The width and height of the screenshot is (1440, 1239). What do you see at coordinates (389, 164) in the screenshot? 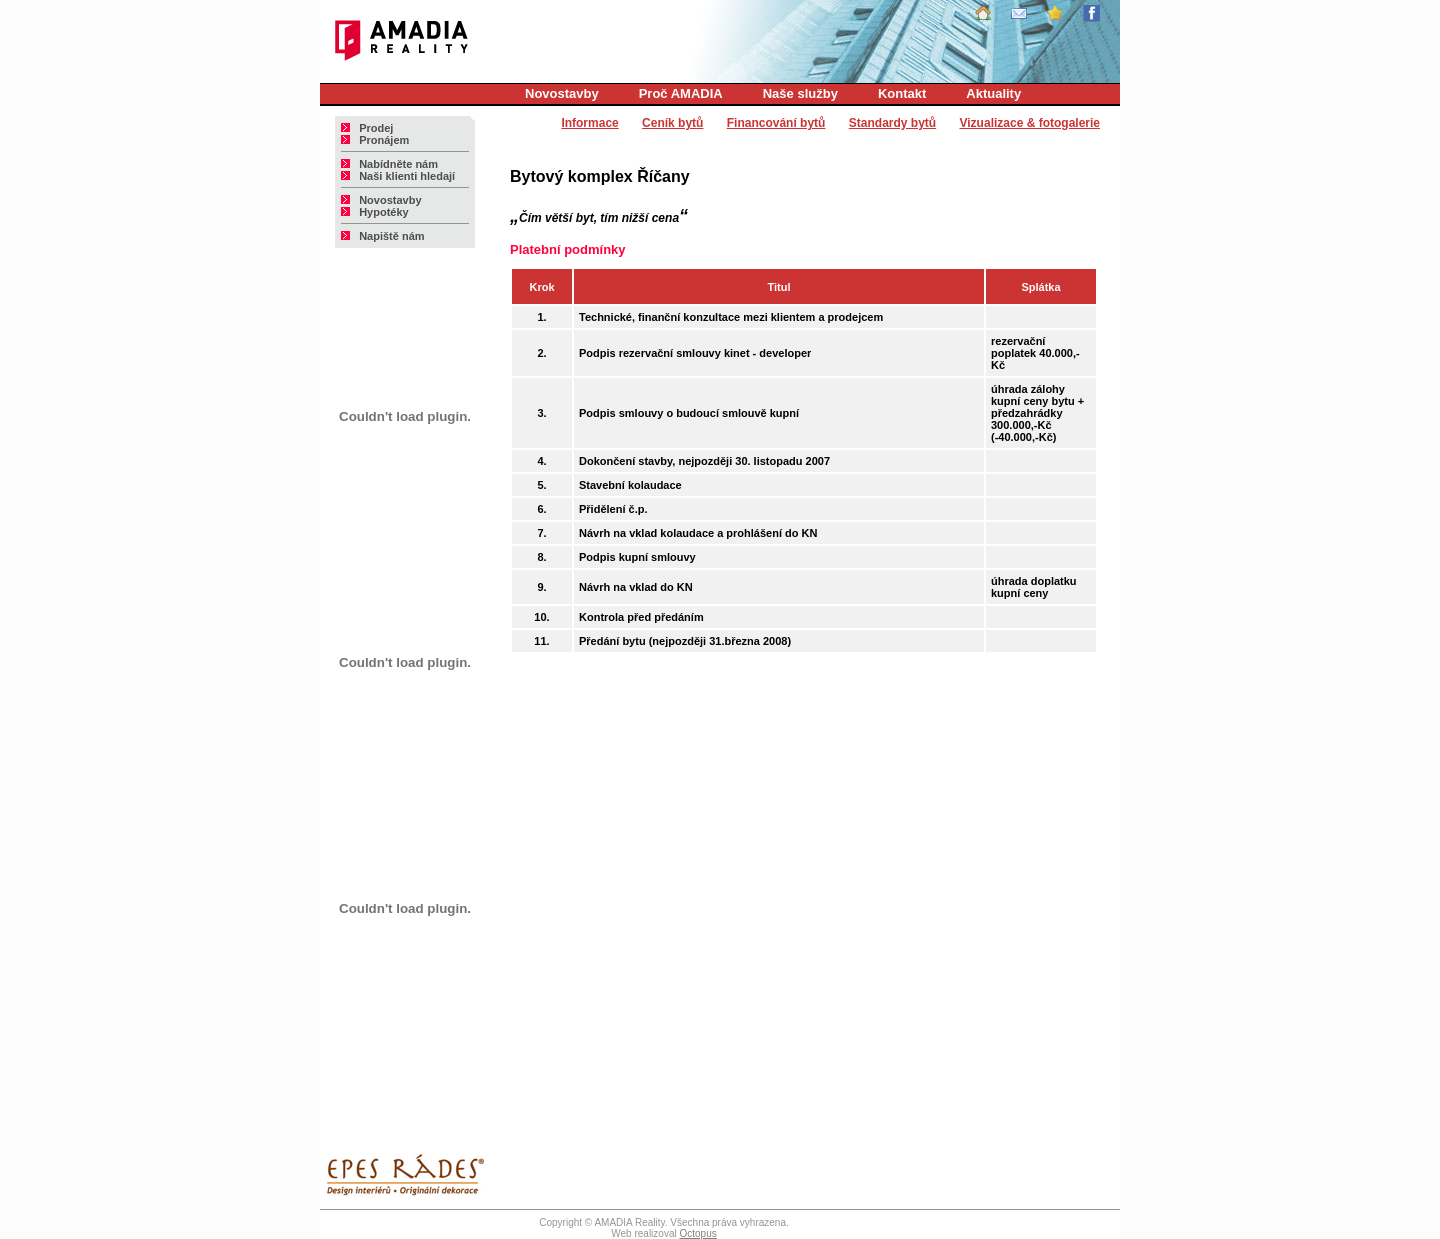
I see `Nabídněte nám` at bounding box center [389, 164].